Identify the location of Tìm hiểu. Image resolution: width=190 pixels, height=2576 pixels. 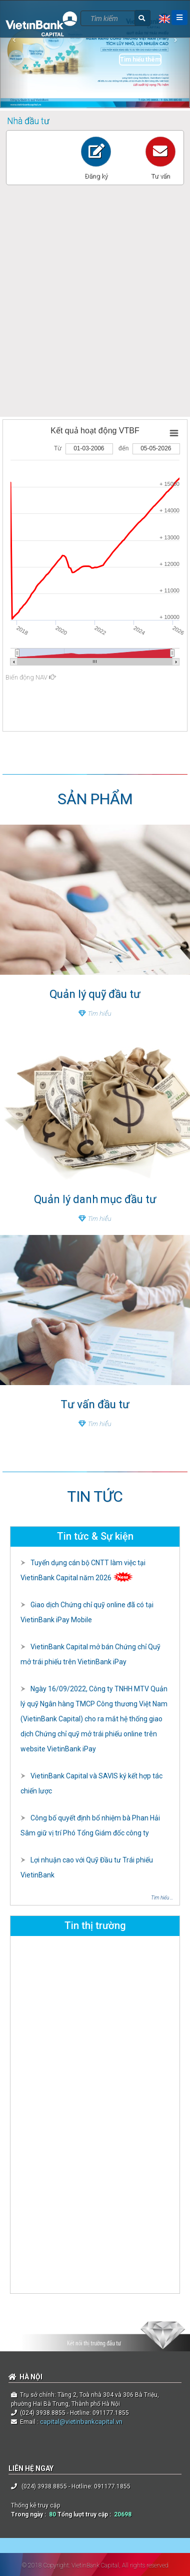
(94, 1013).